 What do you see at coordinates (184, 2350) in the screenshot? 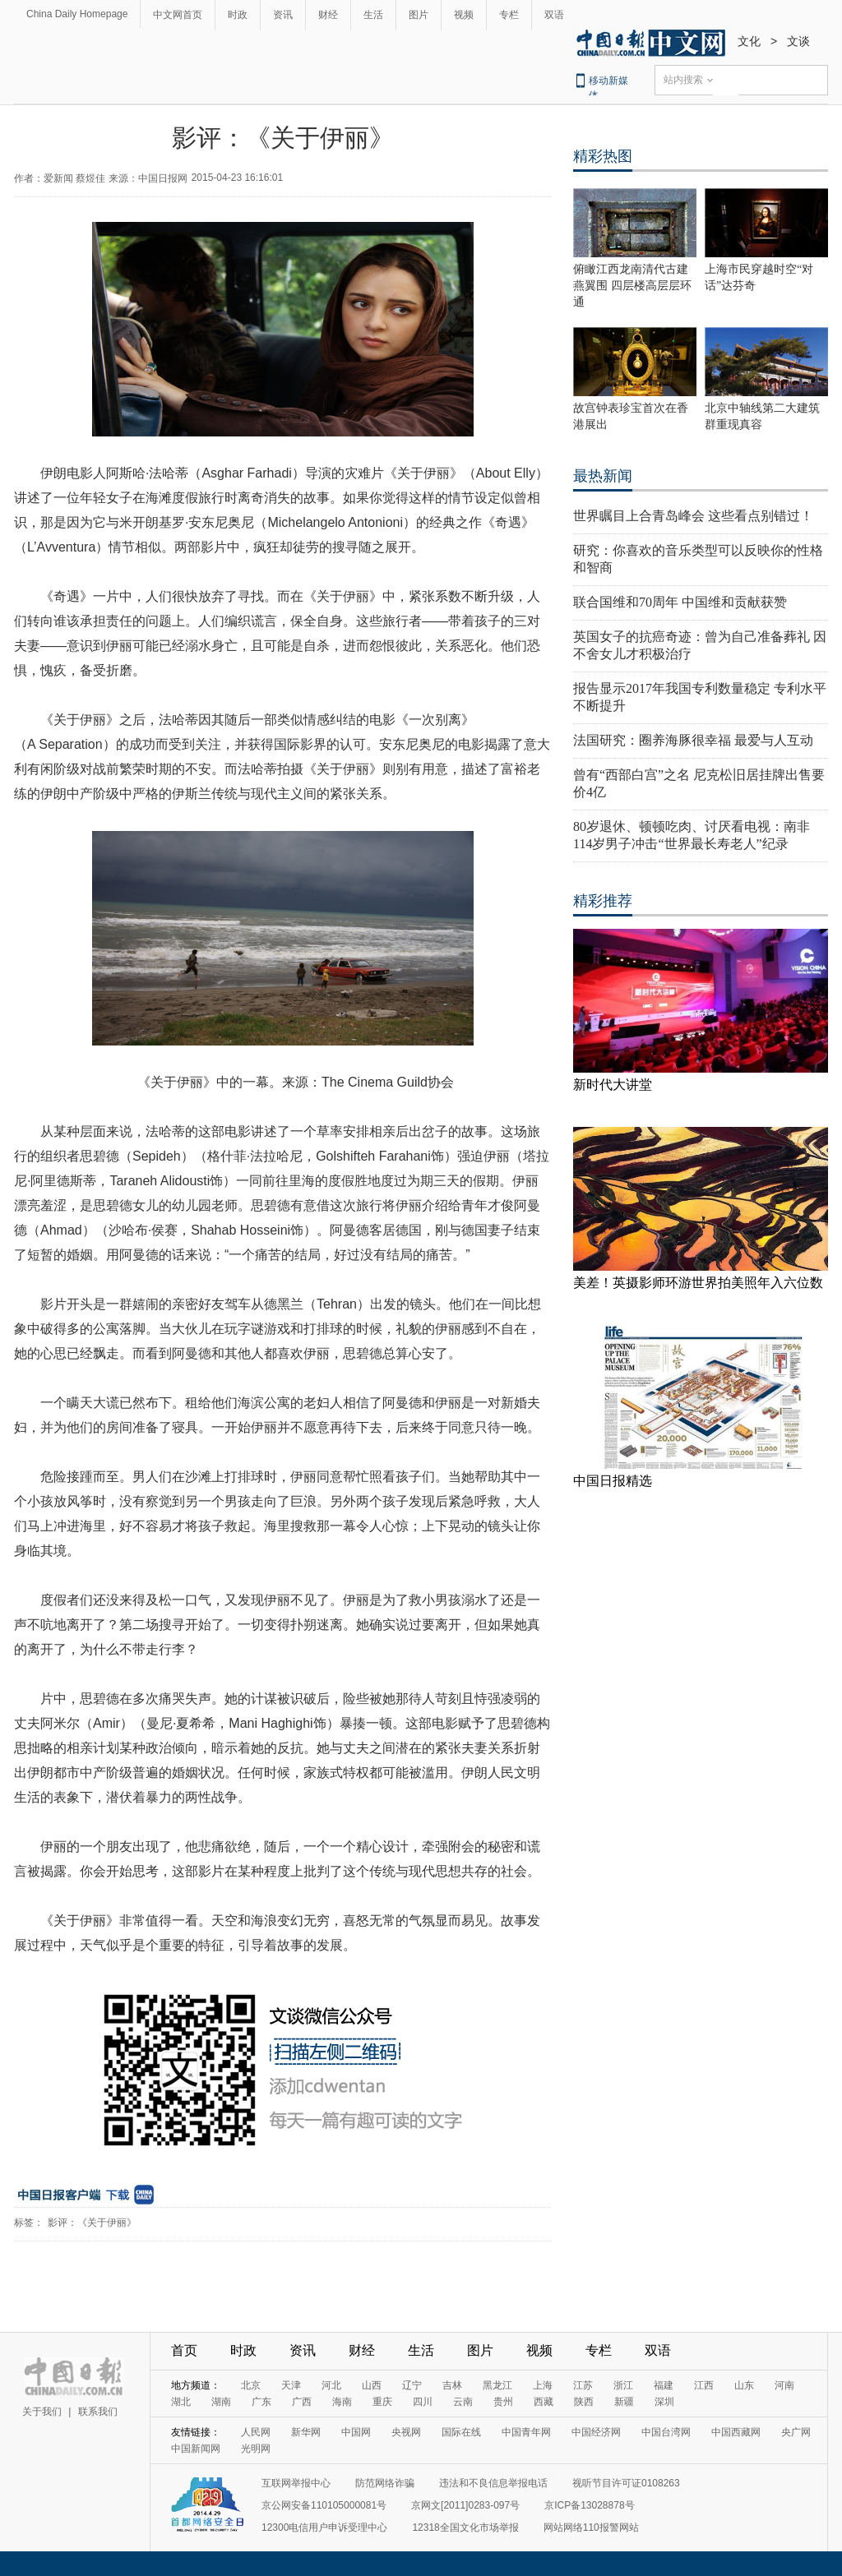
I see `首页` at bounding box center [184, 2350].